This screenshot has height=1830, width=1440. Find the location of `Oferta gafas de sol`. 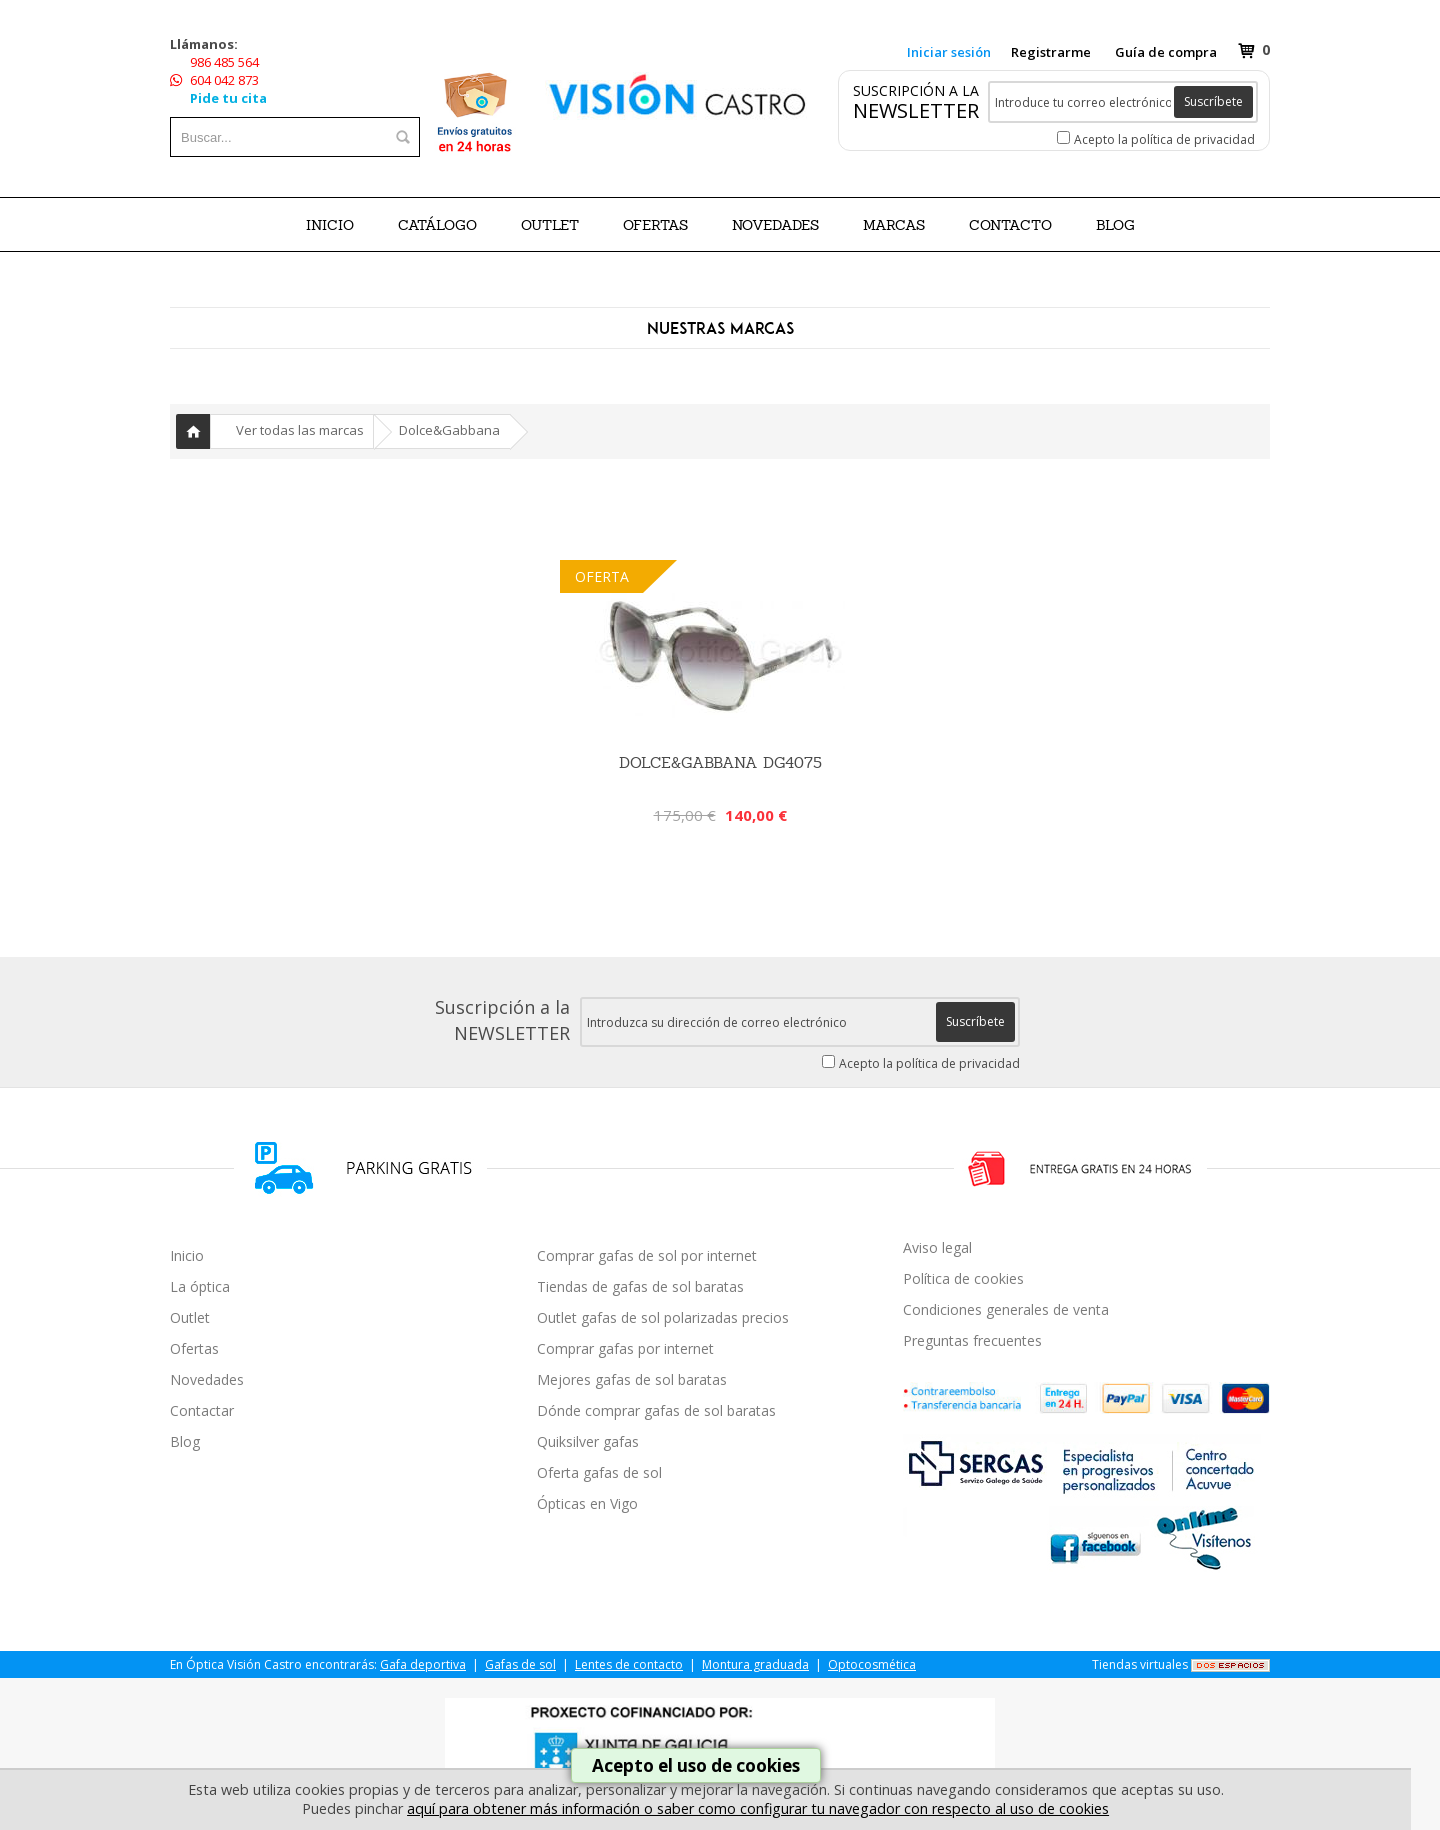

Oferta gafas de sol is located at coordinates (599, 1472).